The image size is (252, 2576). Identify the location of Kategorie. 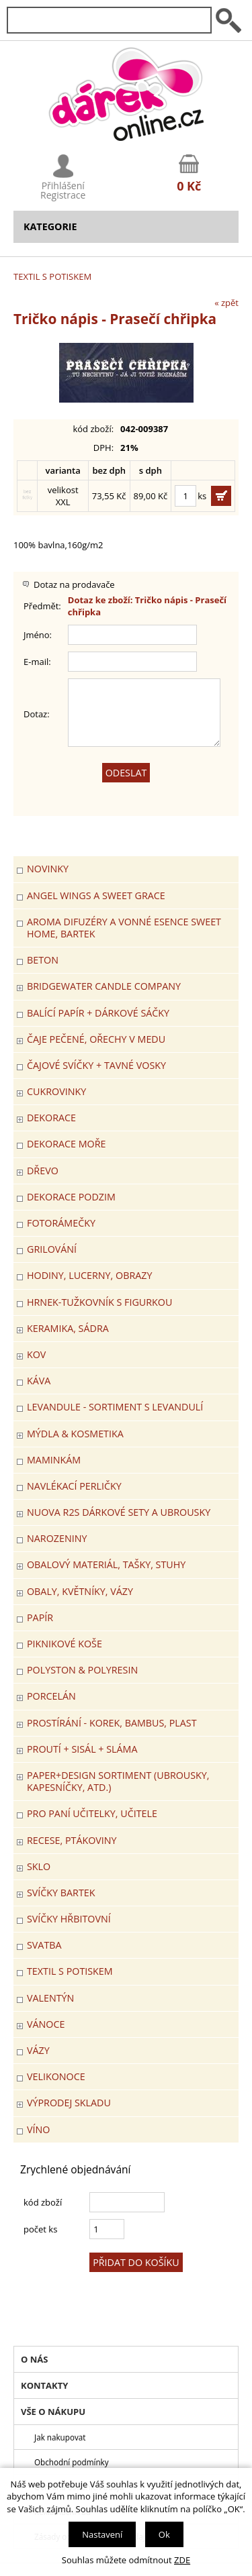
(50, 226).